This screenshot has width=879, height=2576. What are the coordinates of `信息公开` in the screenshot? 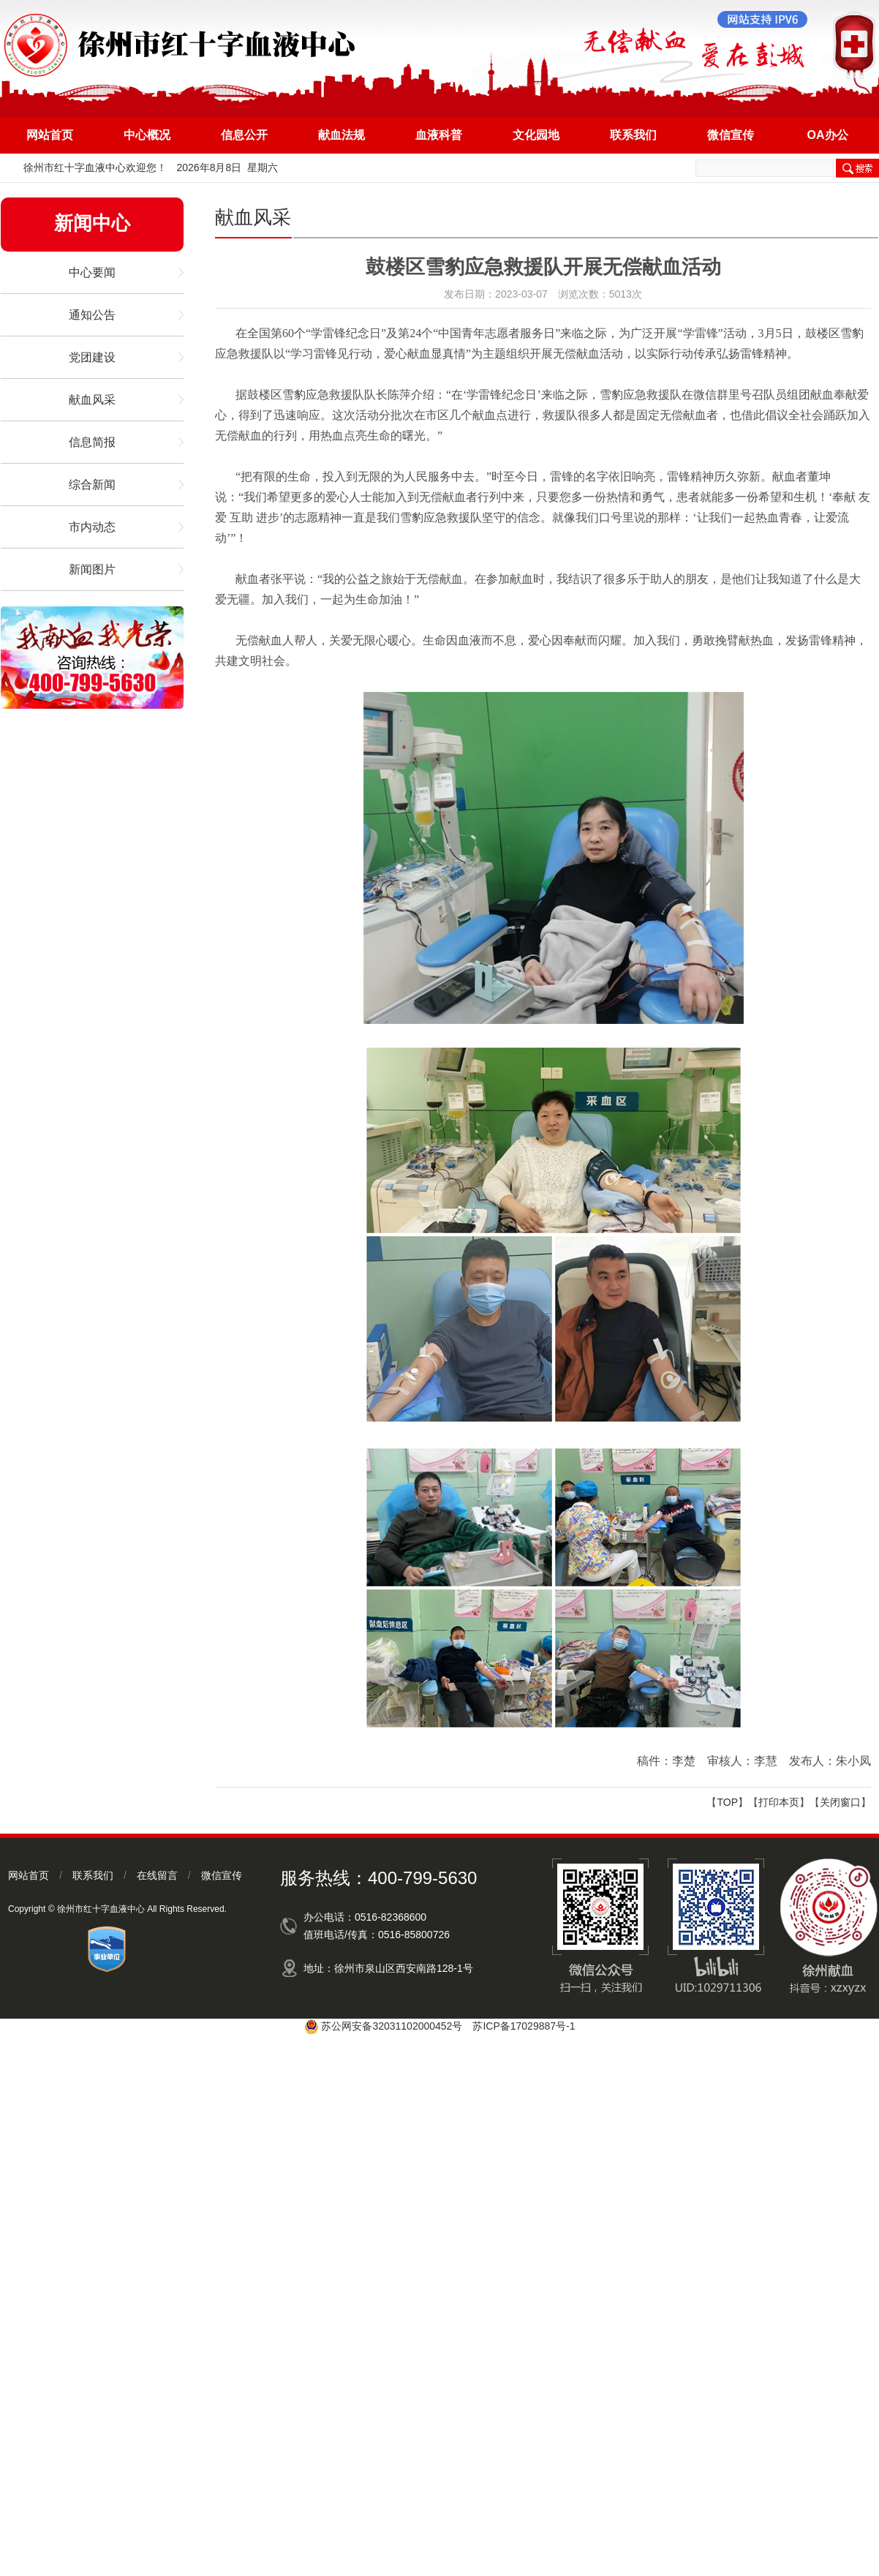 It's located at (244, 135).